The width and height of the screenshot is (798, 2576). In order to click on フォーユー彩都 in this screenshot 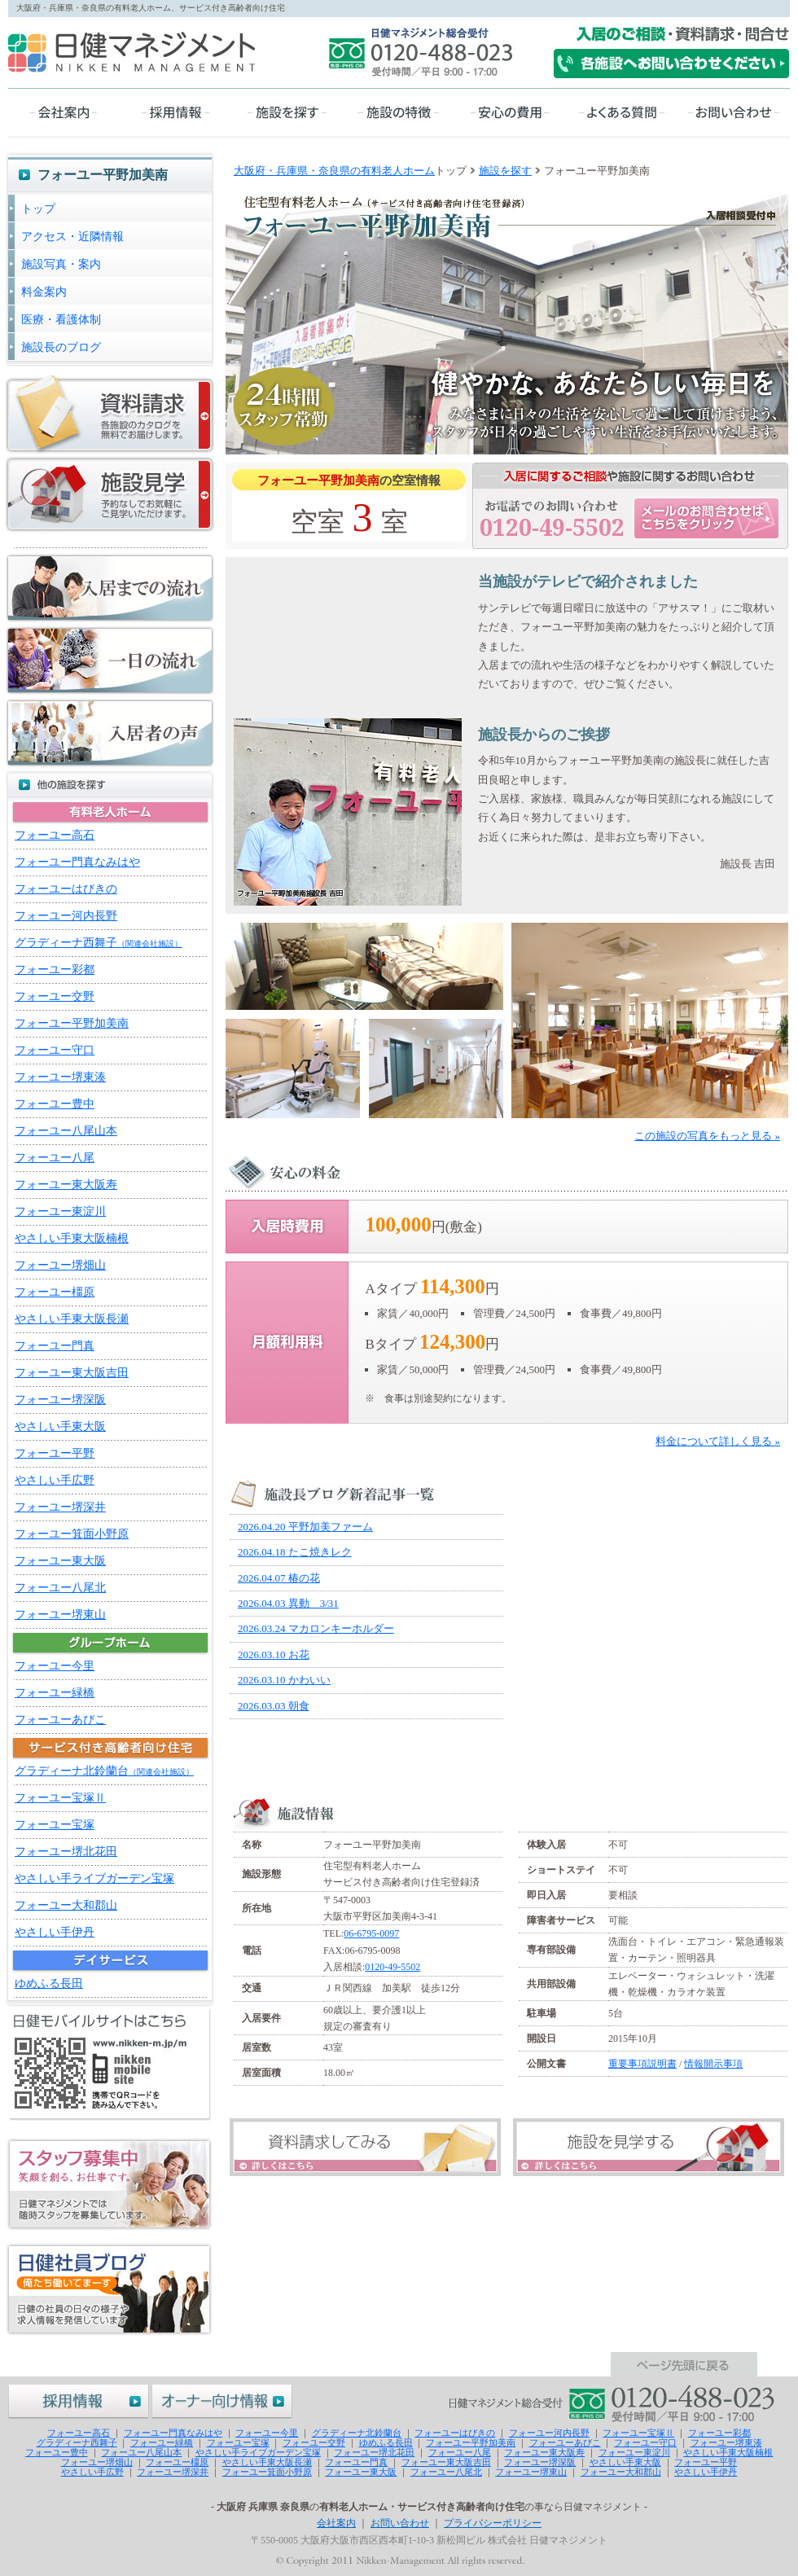, I will do `click(54, 969)`.